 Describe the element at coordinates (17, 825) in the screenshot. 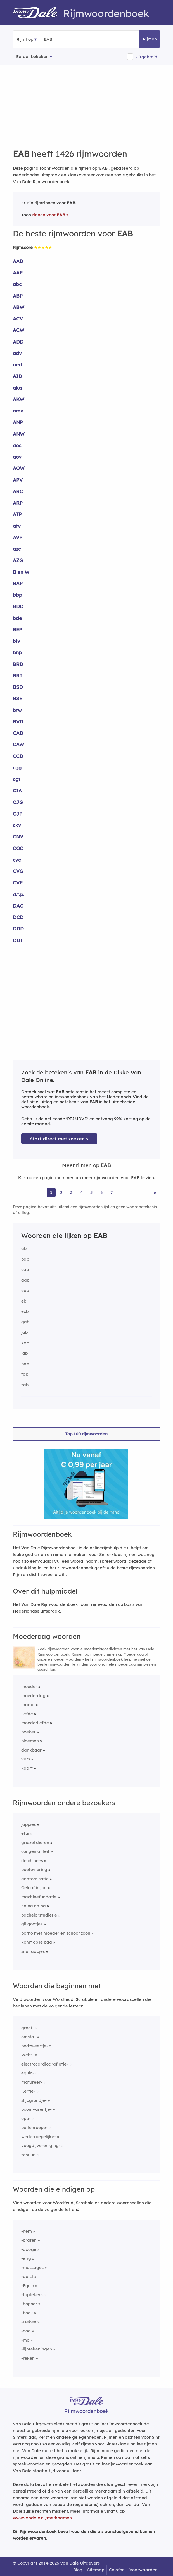

I see `ckv [Rijmwoord: ckv]` at that location.